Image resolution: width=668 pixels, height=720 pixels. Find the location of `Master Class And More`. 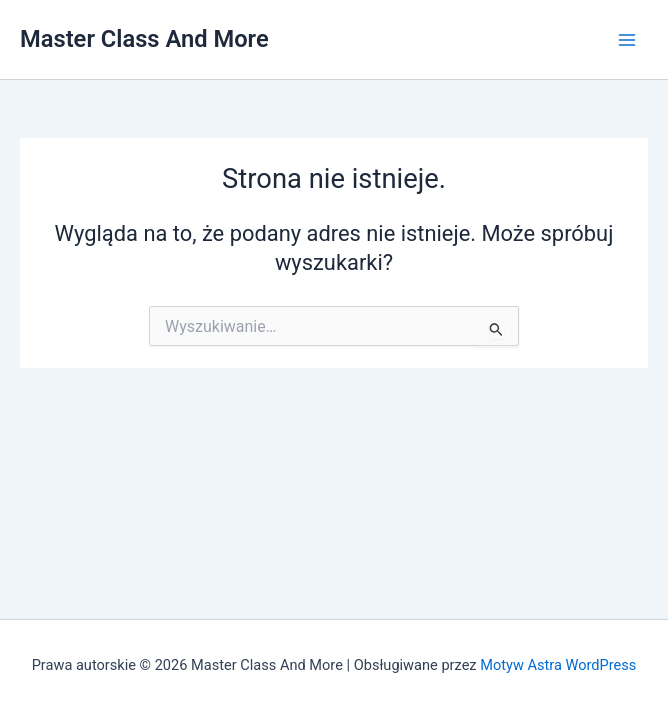

Master Class And More is located at coordinates (144, 39).